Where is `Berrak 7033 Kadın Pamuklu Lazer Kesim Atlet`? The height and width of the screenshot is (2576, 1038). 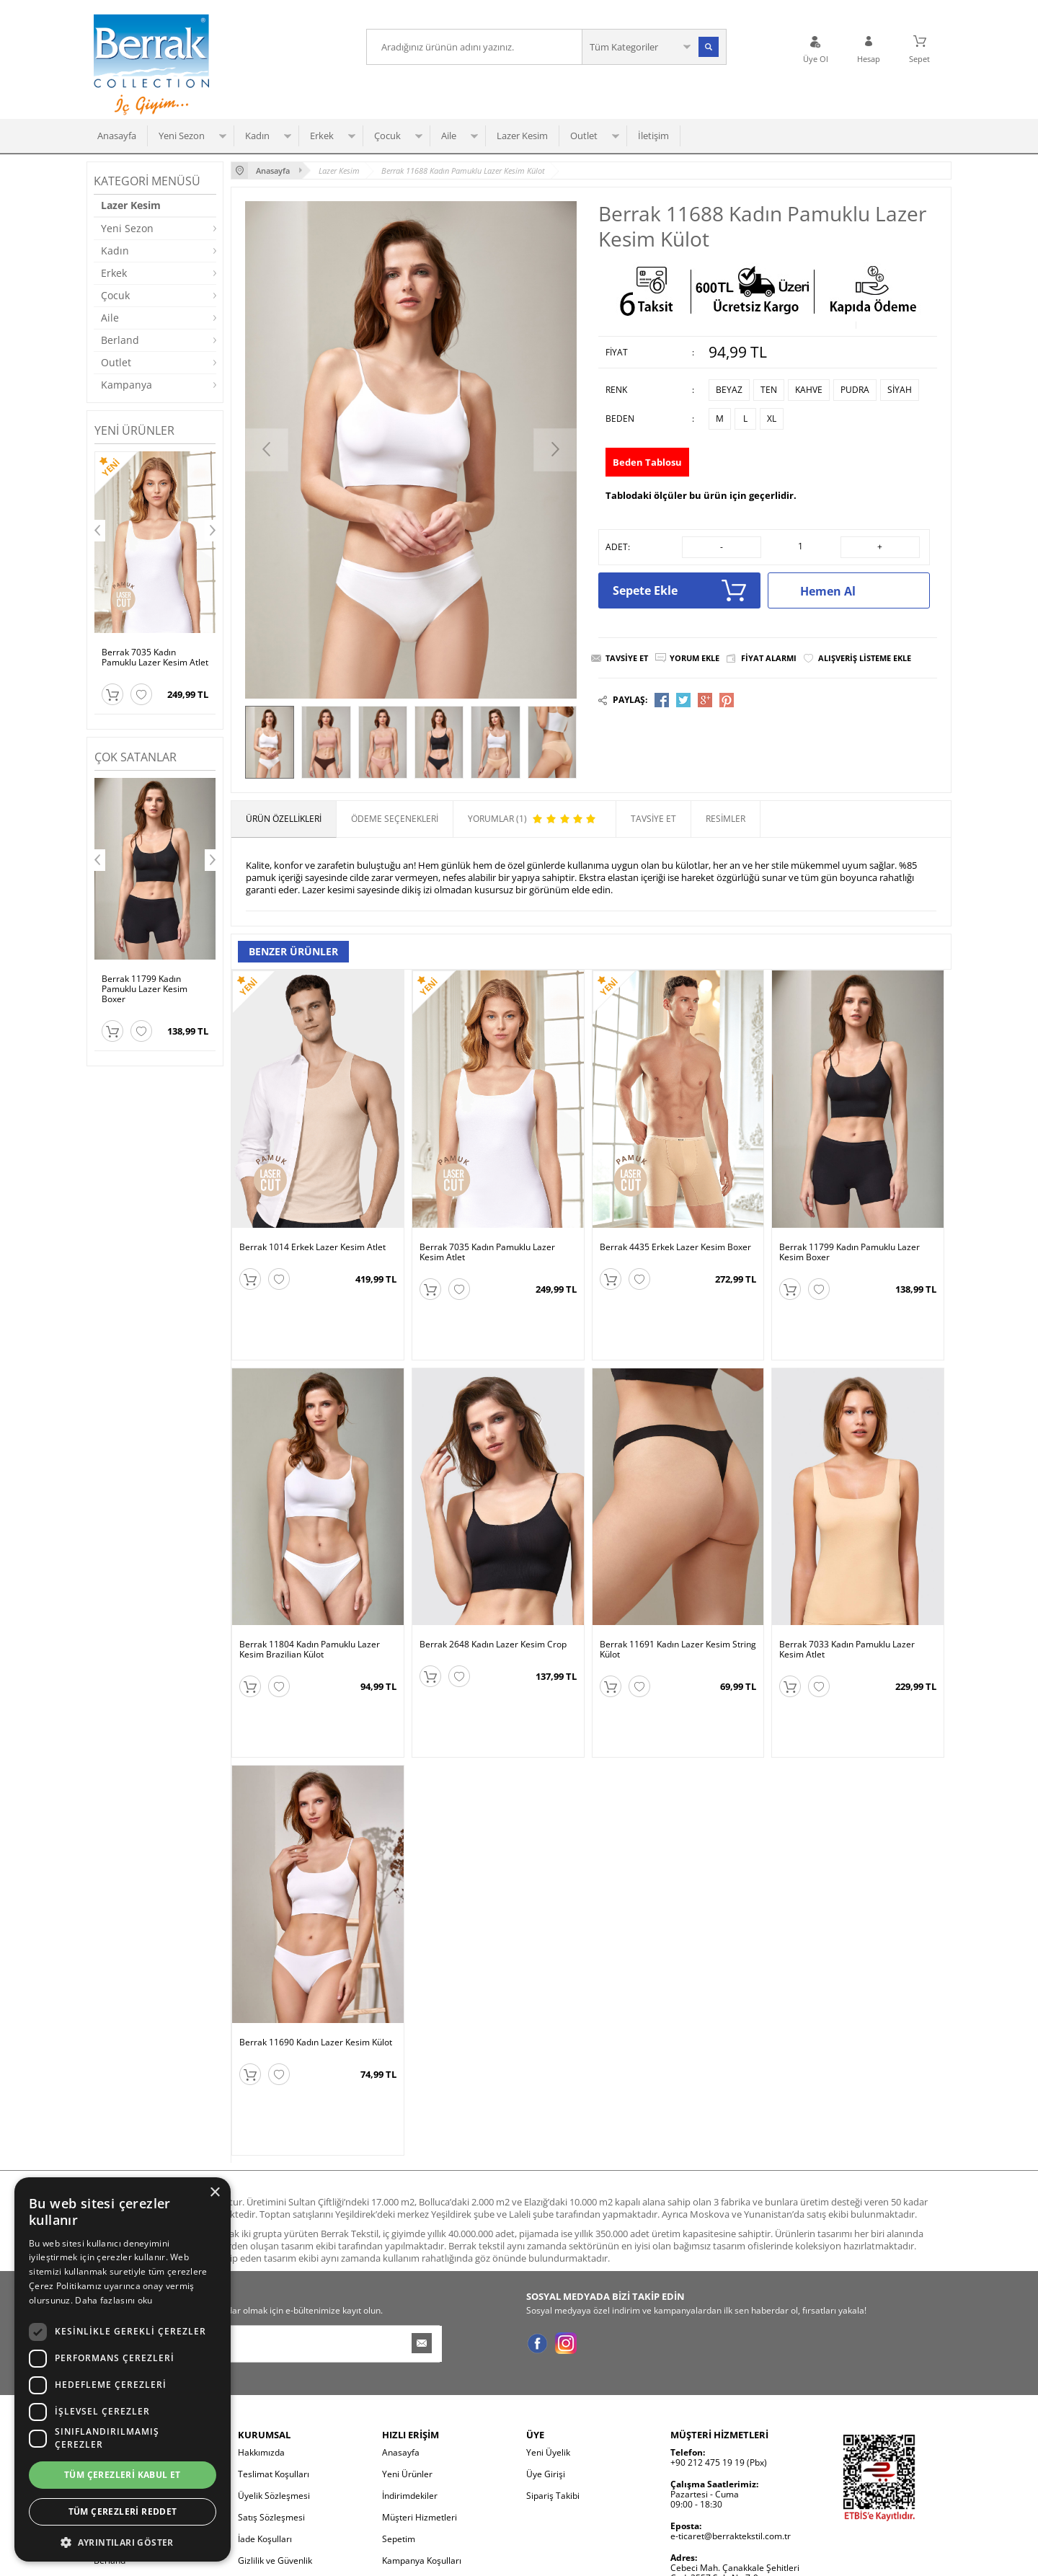 Berrak 7033 Kadın Pamuklu Lazer Kesim Atlet is located at coordinates (847, 1598).